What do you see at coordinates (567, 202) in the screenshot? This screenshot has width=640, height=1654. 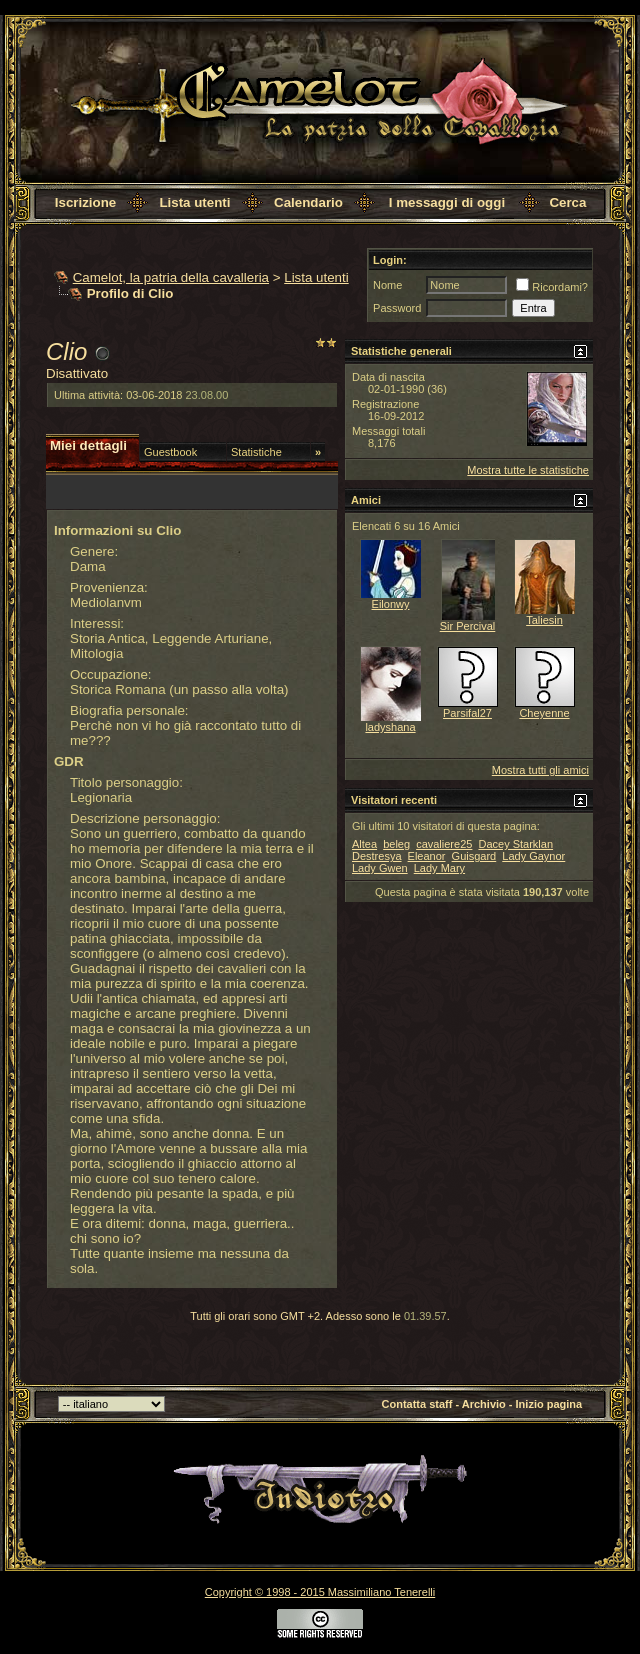 I see `Cerca` at bounding box center [567, 202].